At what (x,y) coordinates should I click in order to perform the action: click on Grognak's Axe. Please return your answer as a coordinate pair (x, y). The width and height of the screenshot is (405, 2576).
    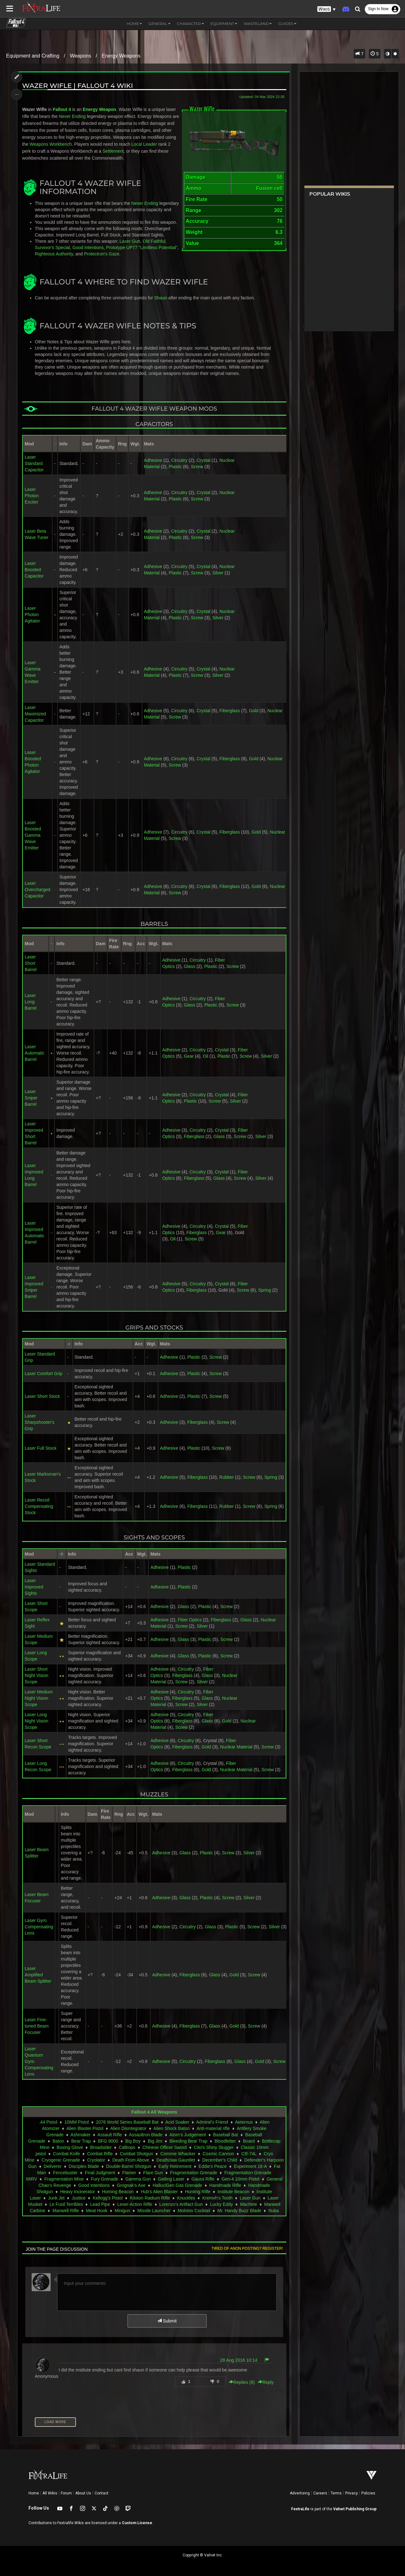
    Looking at the image, I should click on (131, 2185).